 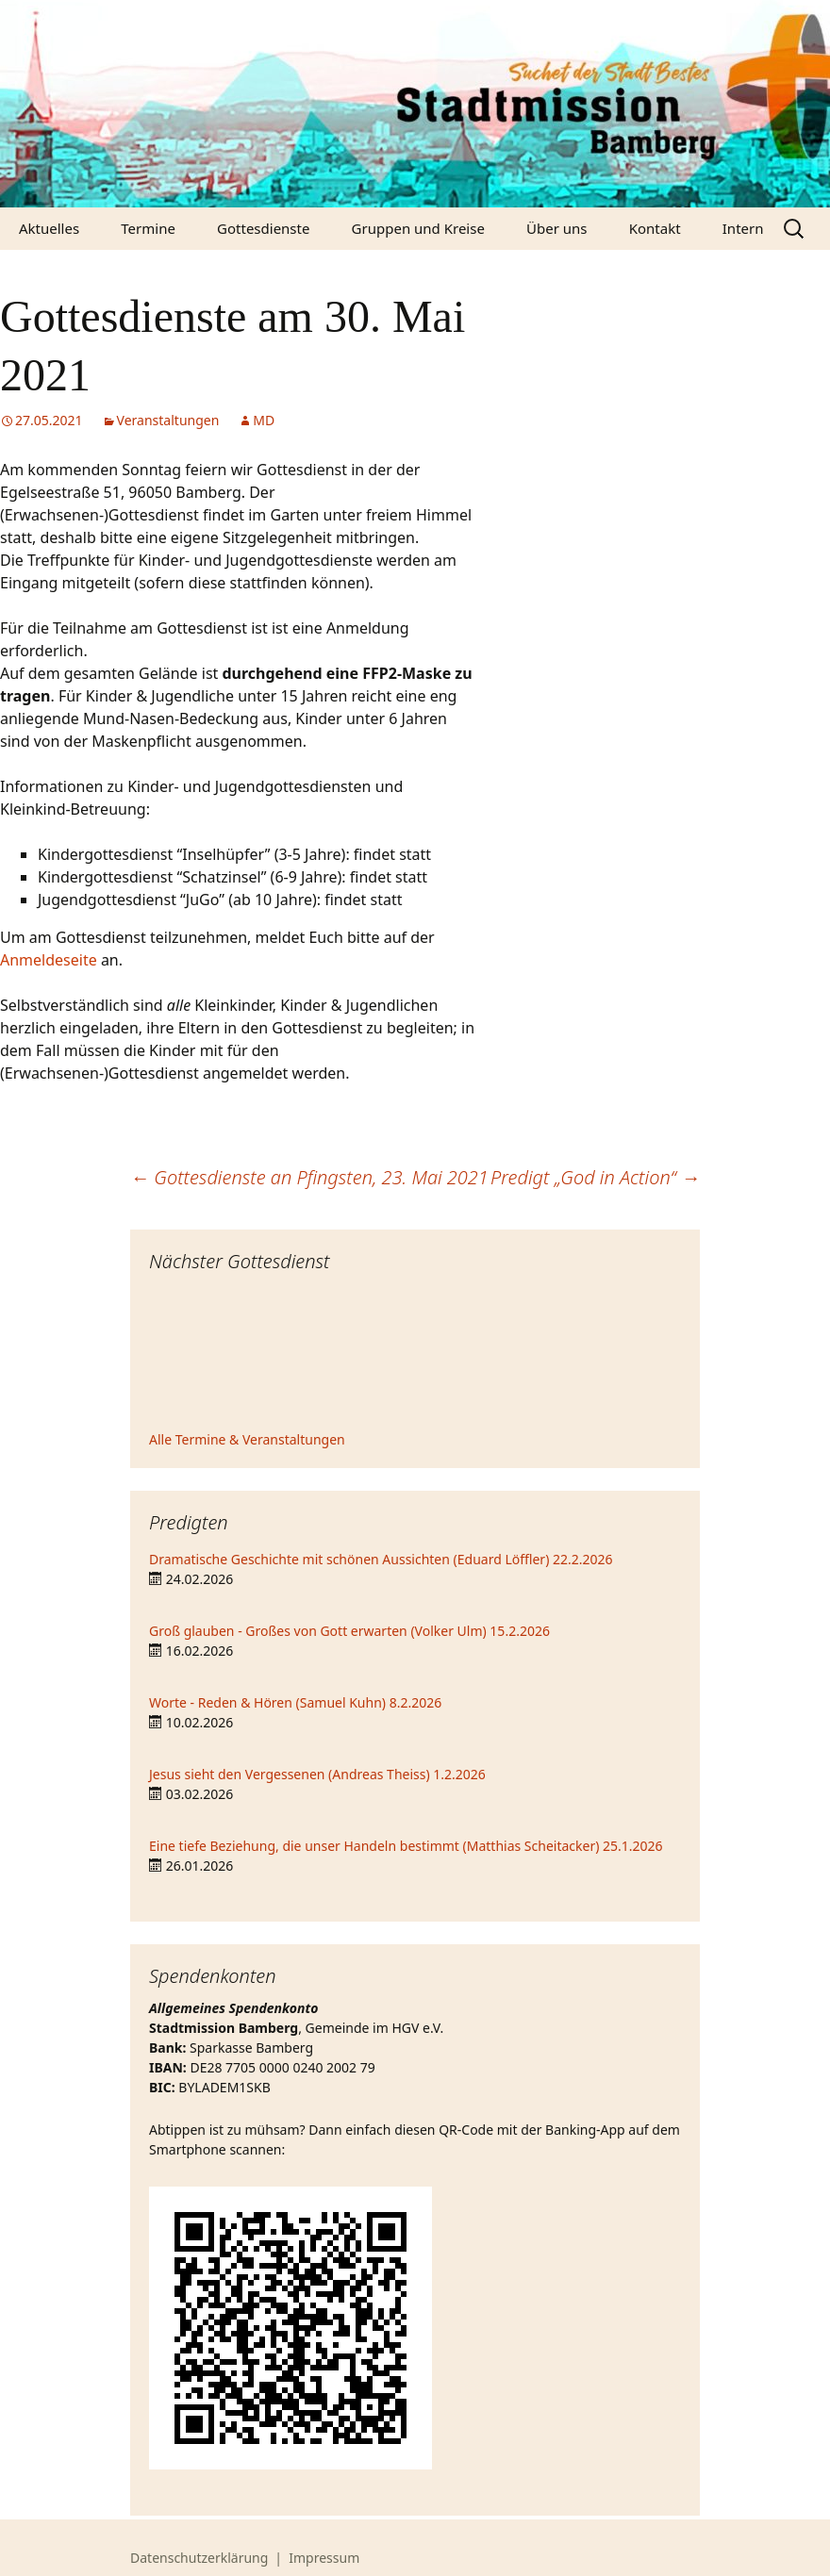 What do you see at coordinates (48, 959) in the screenshot?
I see `Anmeldeseite` at bounding box center [48, 959].